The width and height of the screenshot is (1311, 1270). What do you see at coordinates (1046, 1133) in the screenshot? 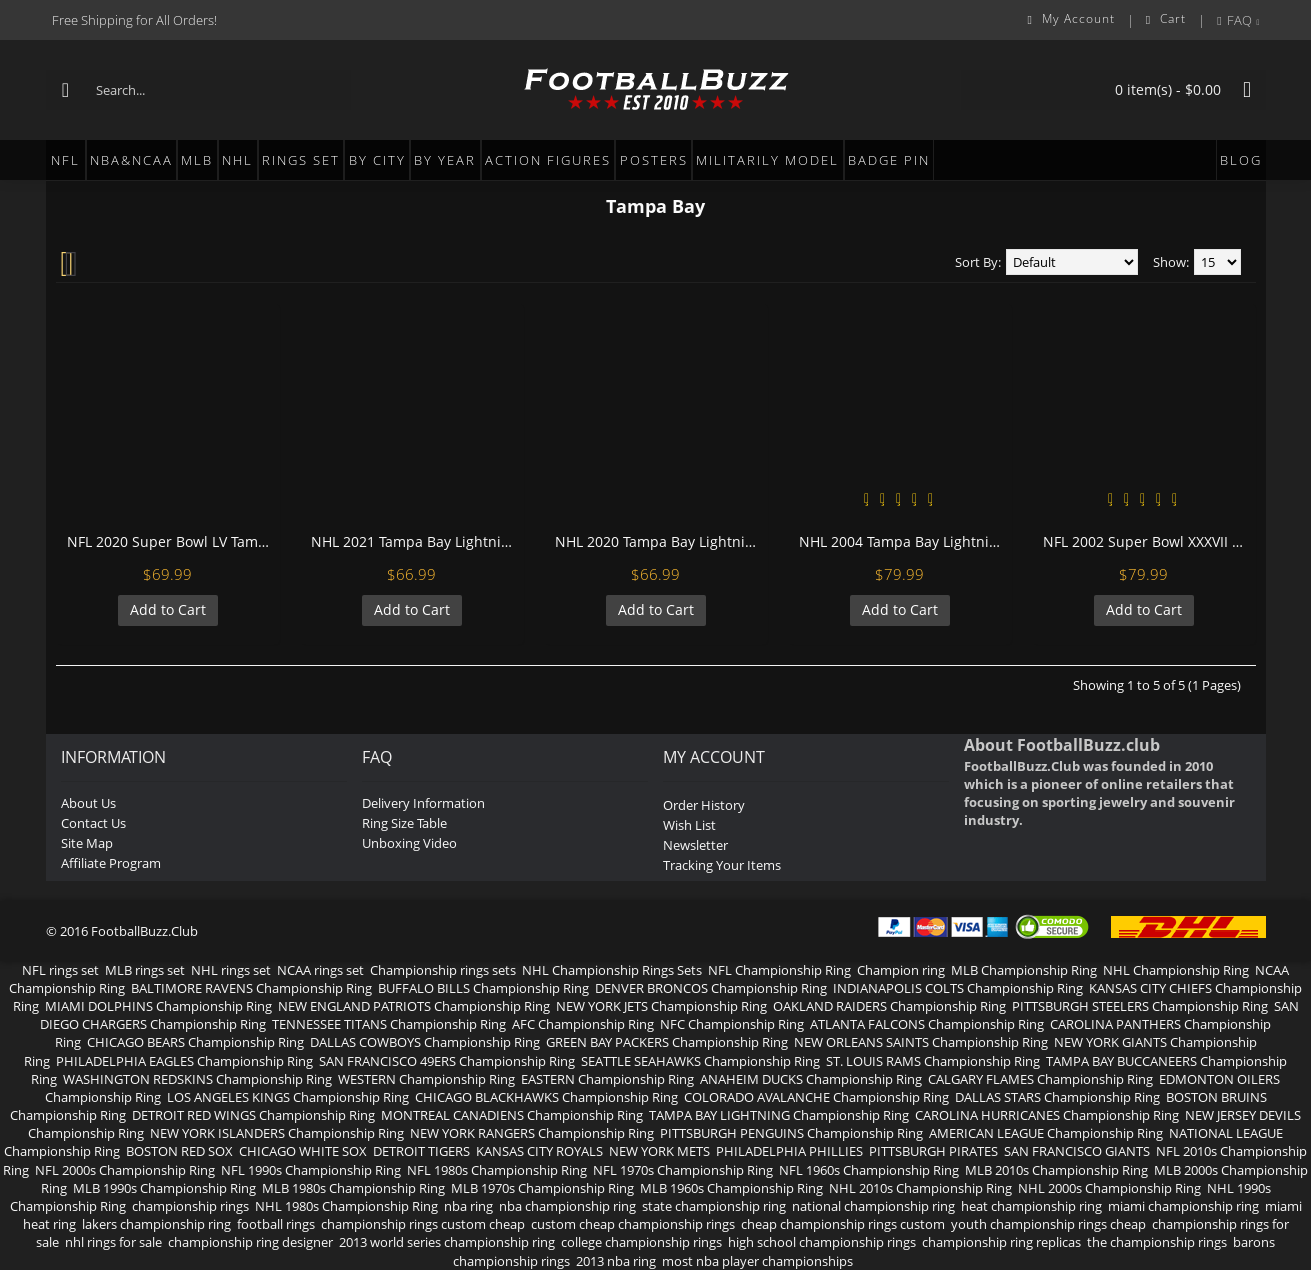
I see `AMERICAN LEAGUE Championship Ring` at bounding box center [1046, 1133].